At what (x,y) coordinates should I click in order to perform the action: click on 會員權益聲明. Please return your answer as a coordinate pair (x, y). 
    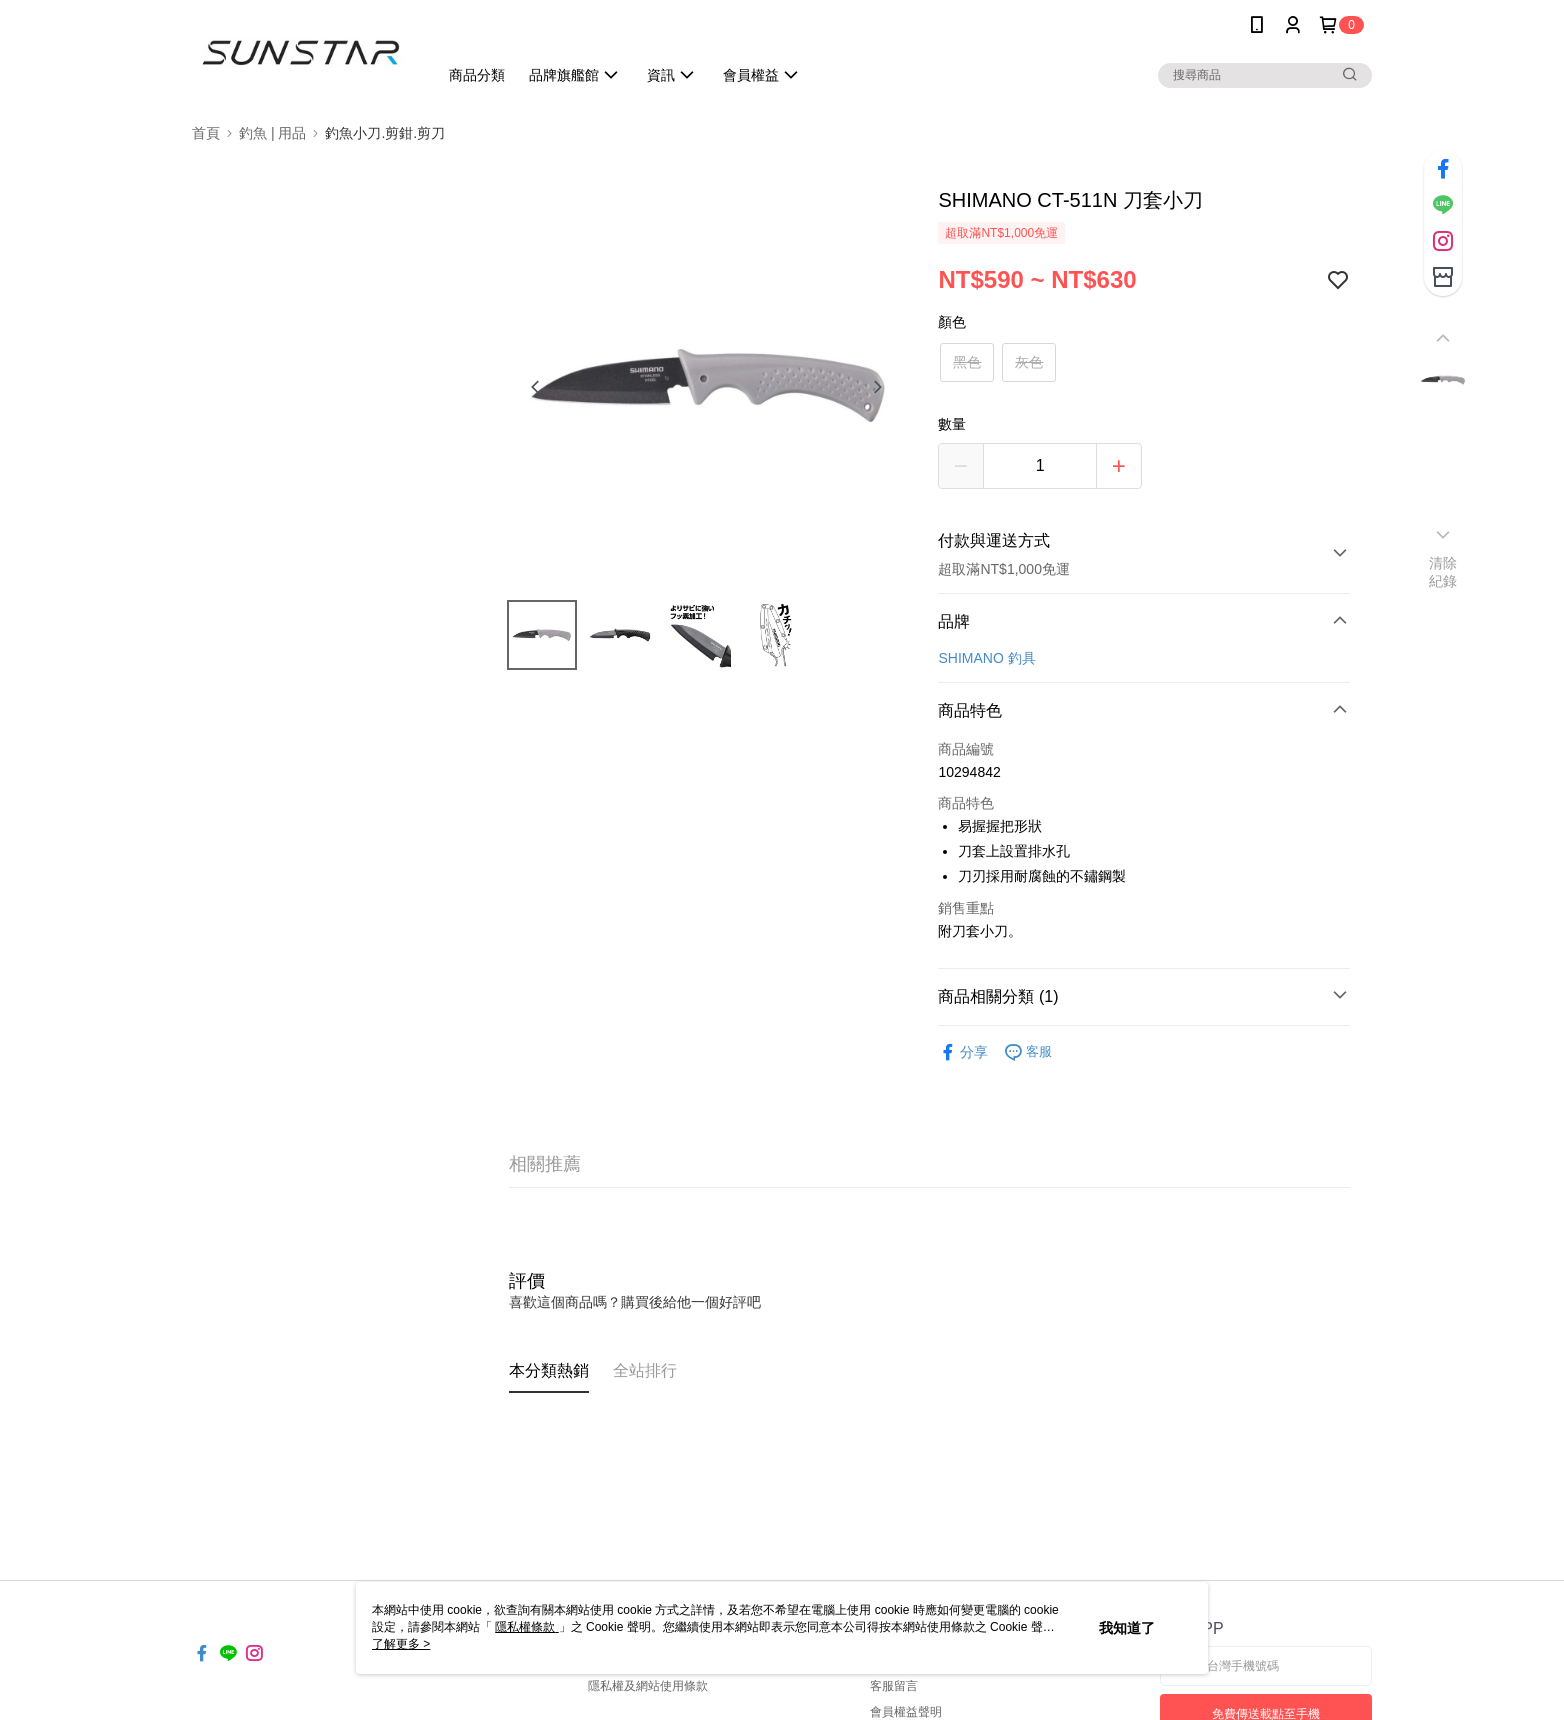
    Looking at the image, I should click on (906, 1712).